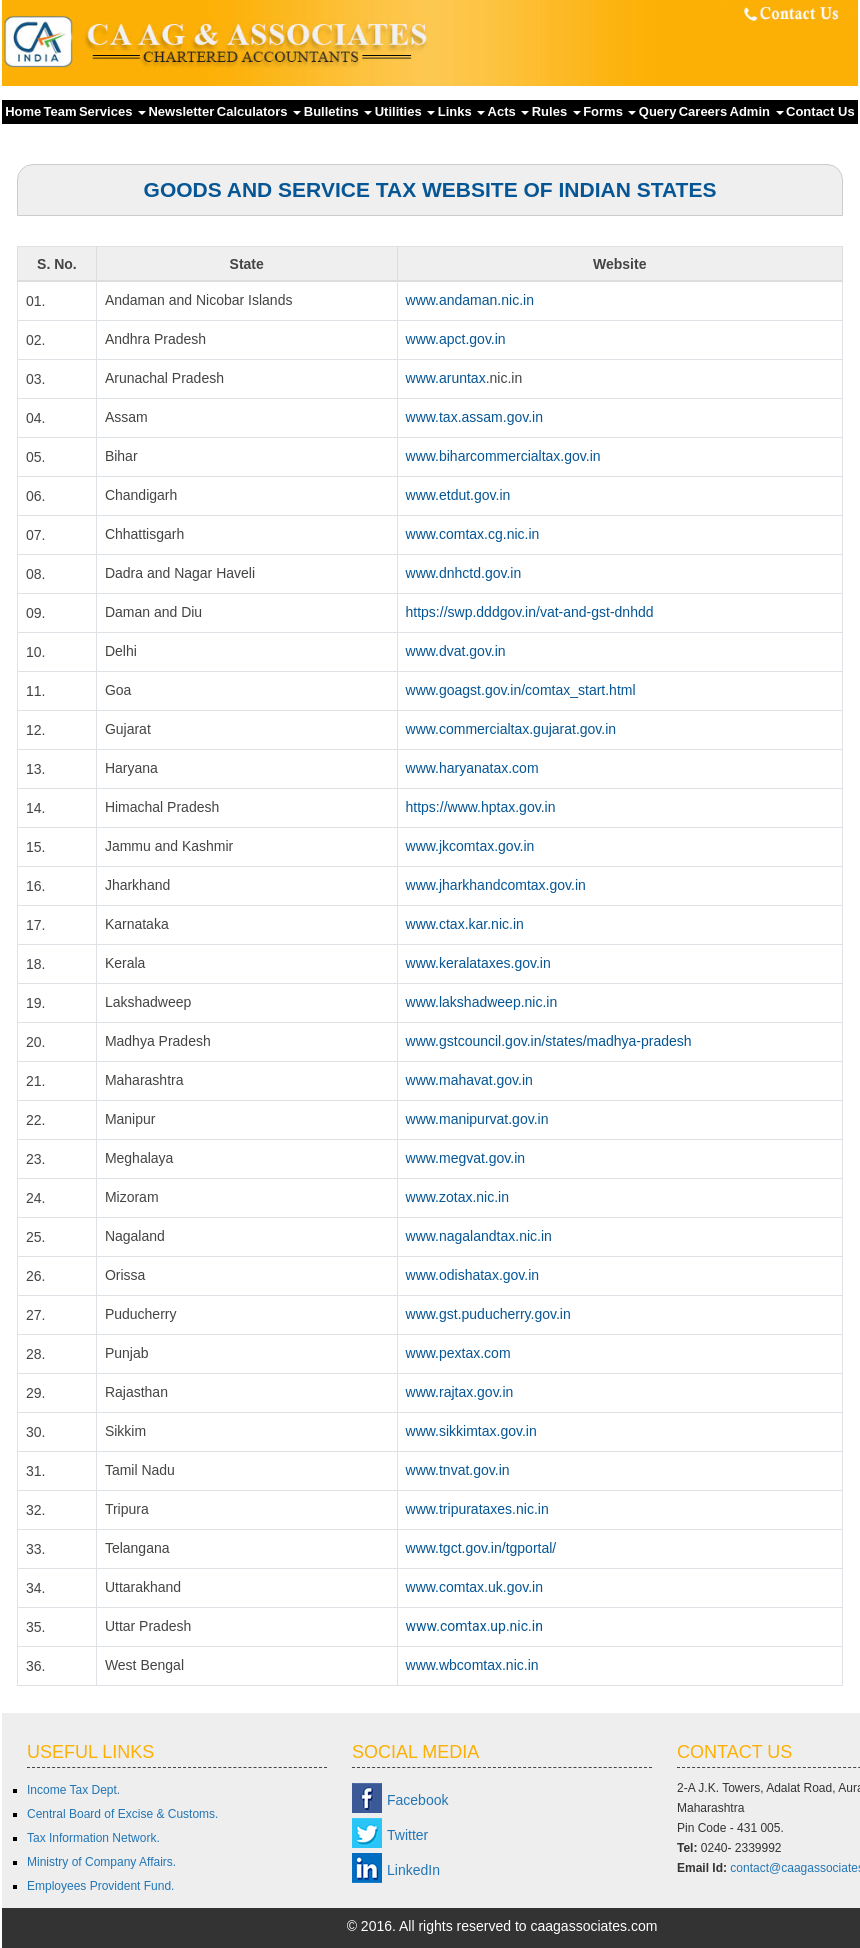  Describe the element at coordinates (757, 111) in the screenshot. I see `Admin` at that location.